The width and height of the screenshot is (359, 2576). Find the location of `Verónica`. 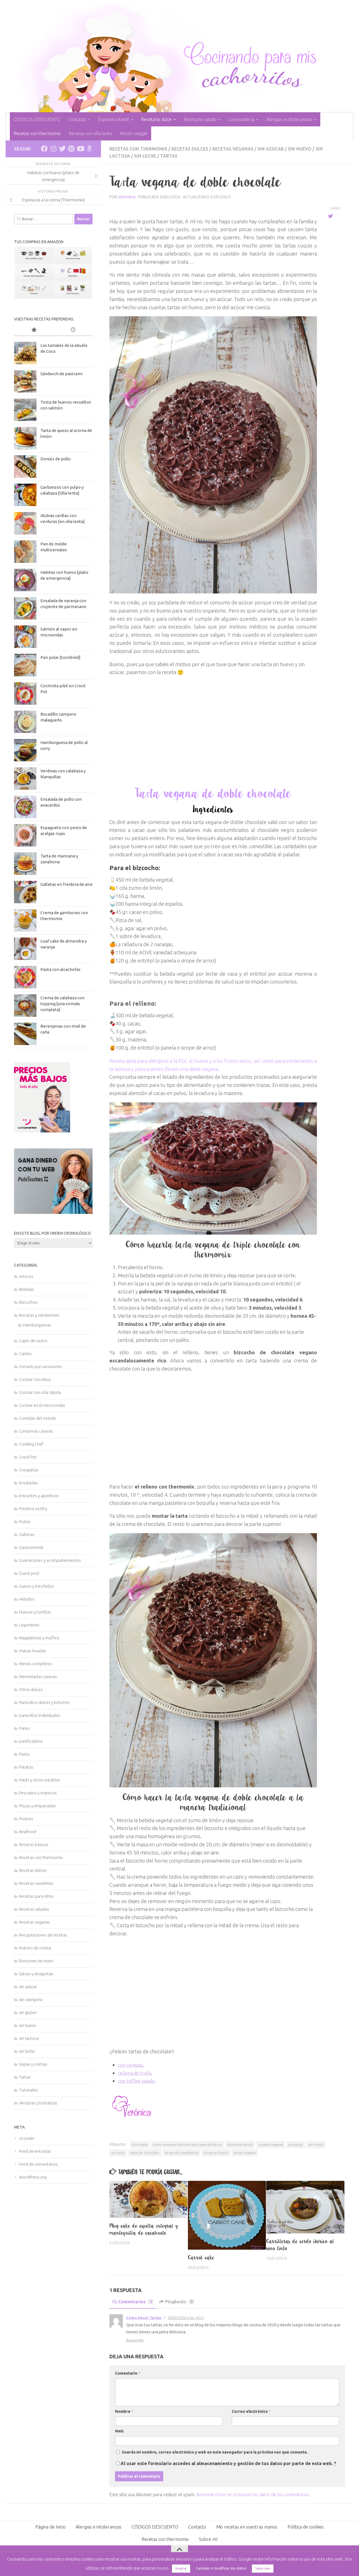

Verónica is located at coordinates (127, 196).